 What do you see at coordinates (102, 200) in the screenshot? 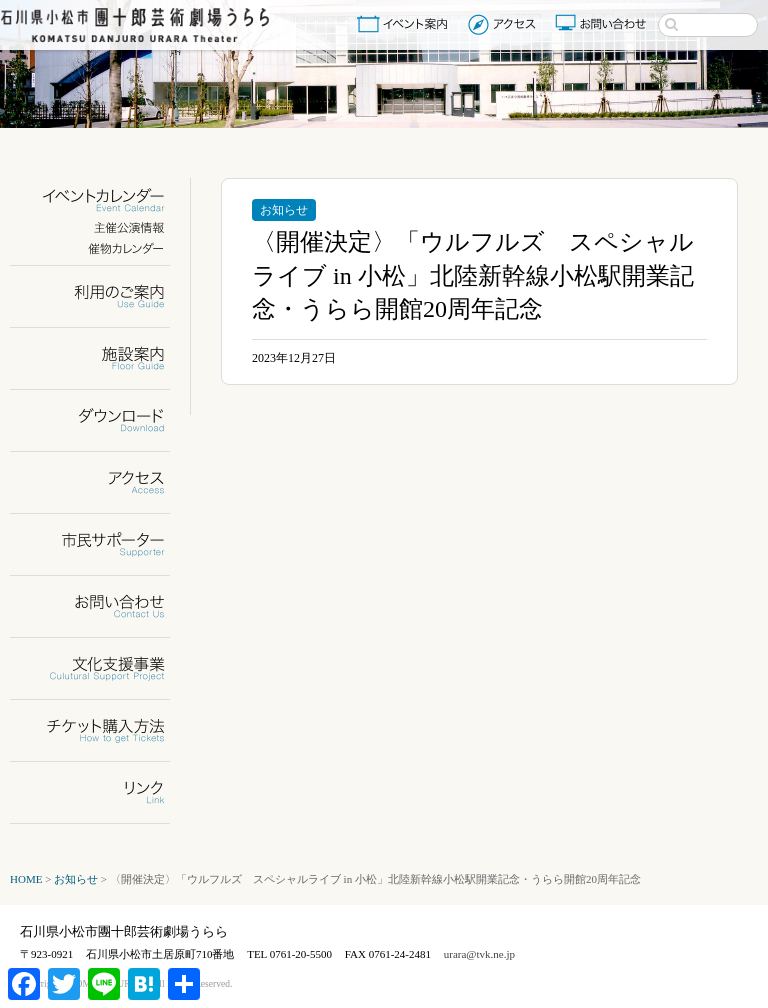
I see `イベントカレンダー` at bounding box center [102, 200].